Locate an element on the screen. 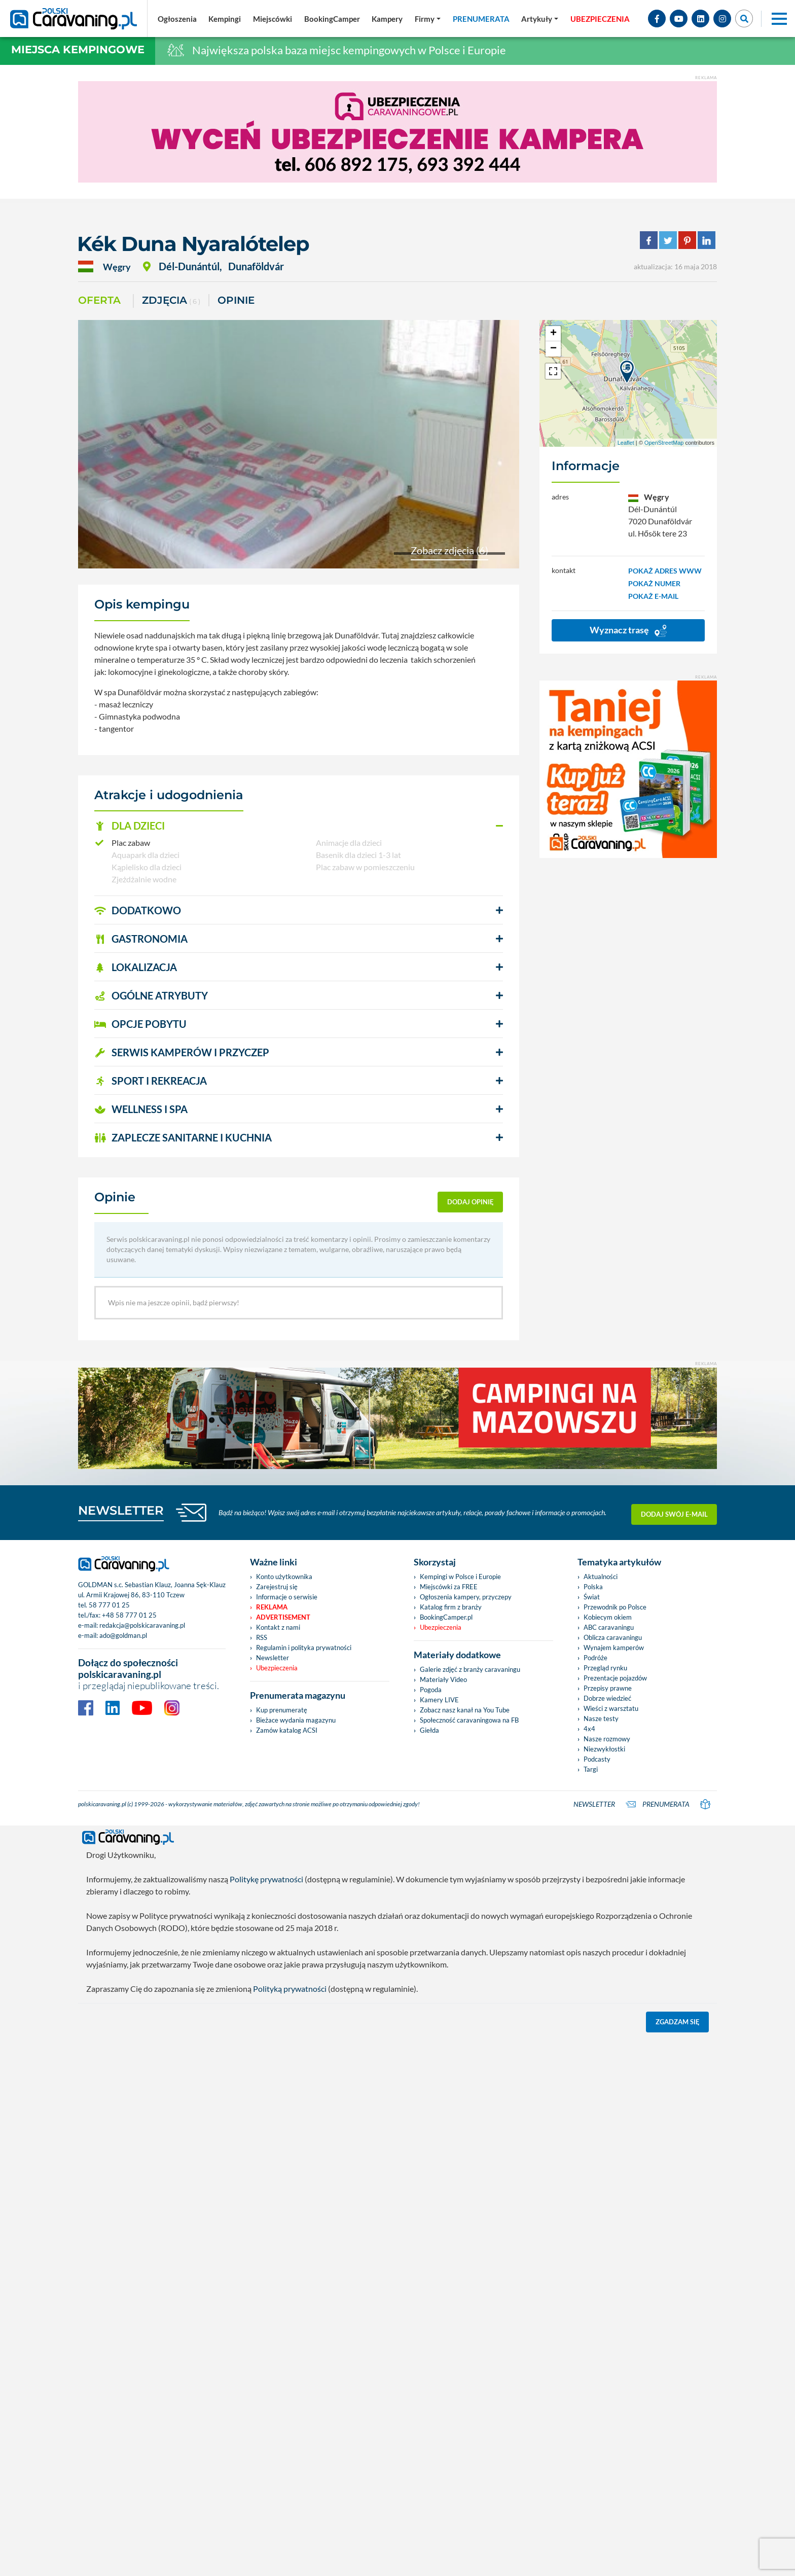 This screenshot has height=2576, width=795. Zobacz nasz kanał na You Tube is located at coordinates (465, 2247).